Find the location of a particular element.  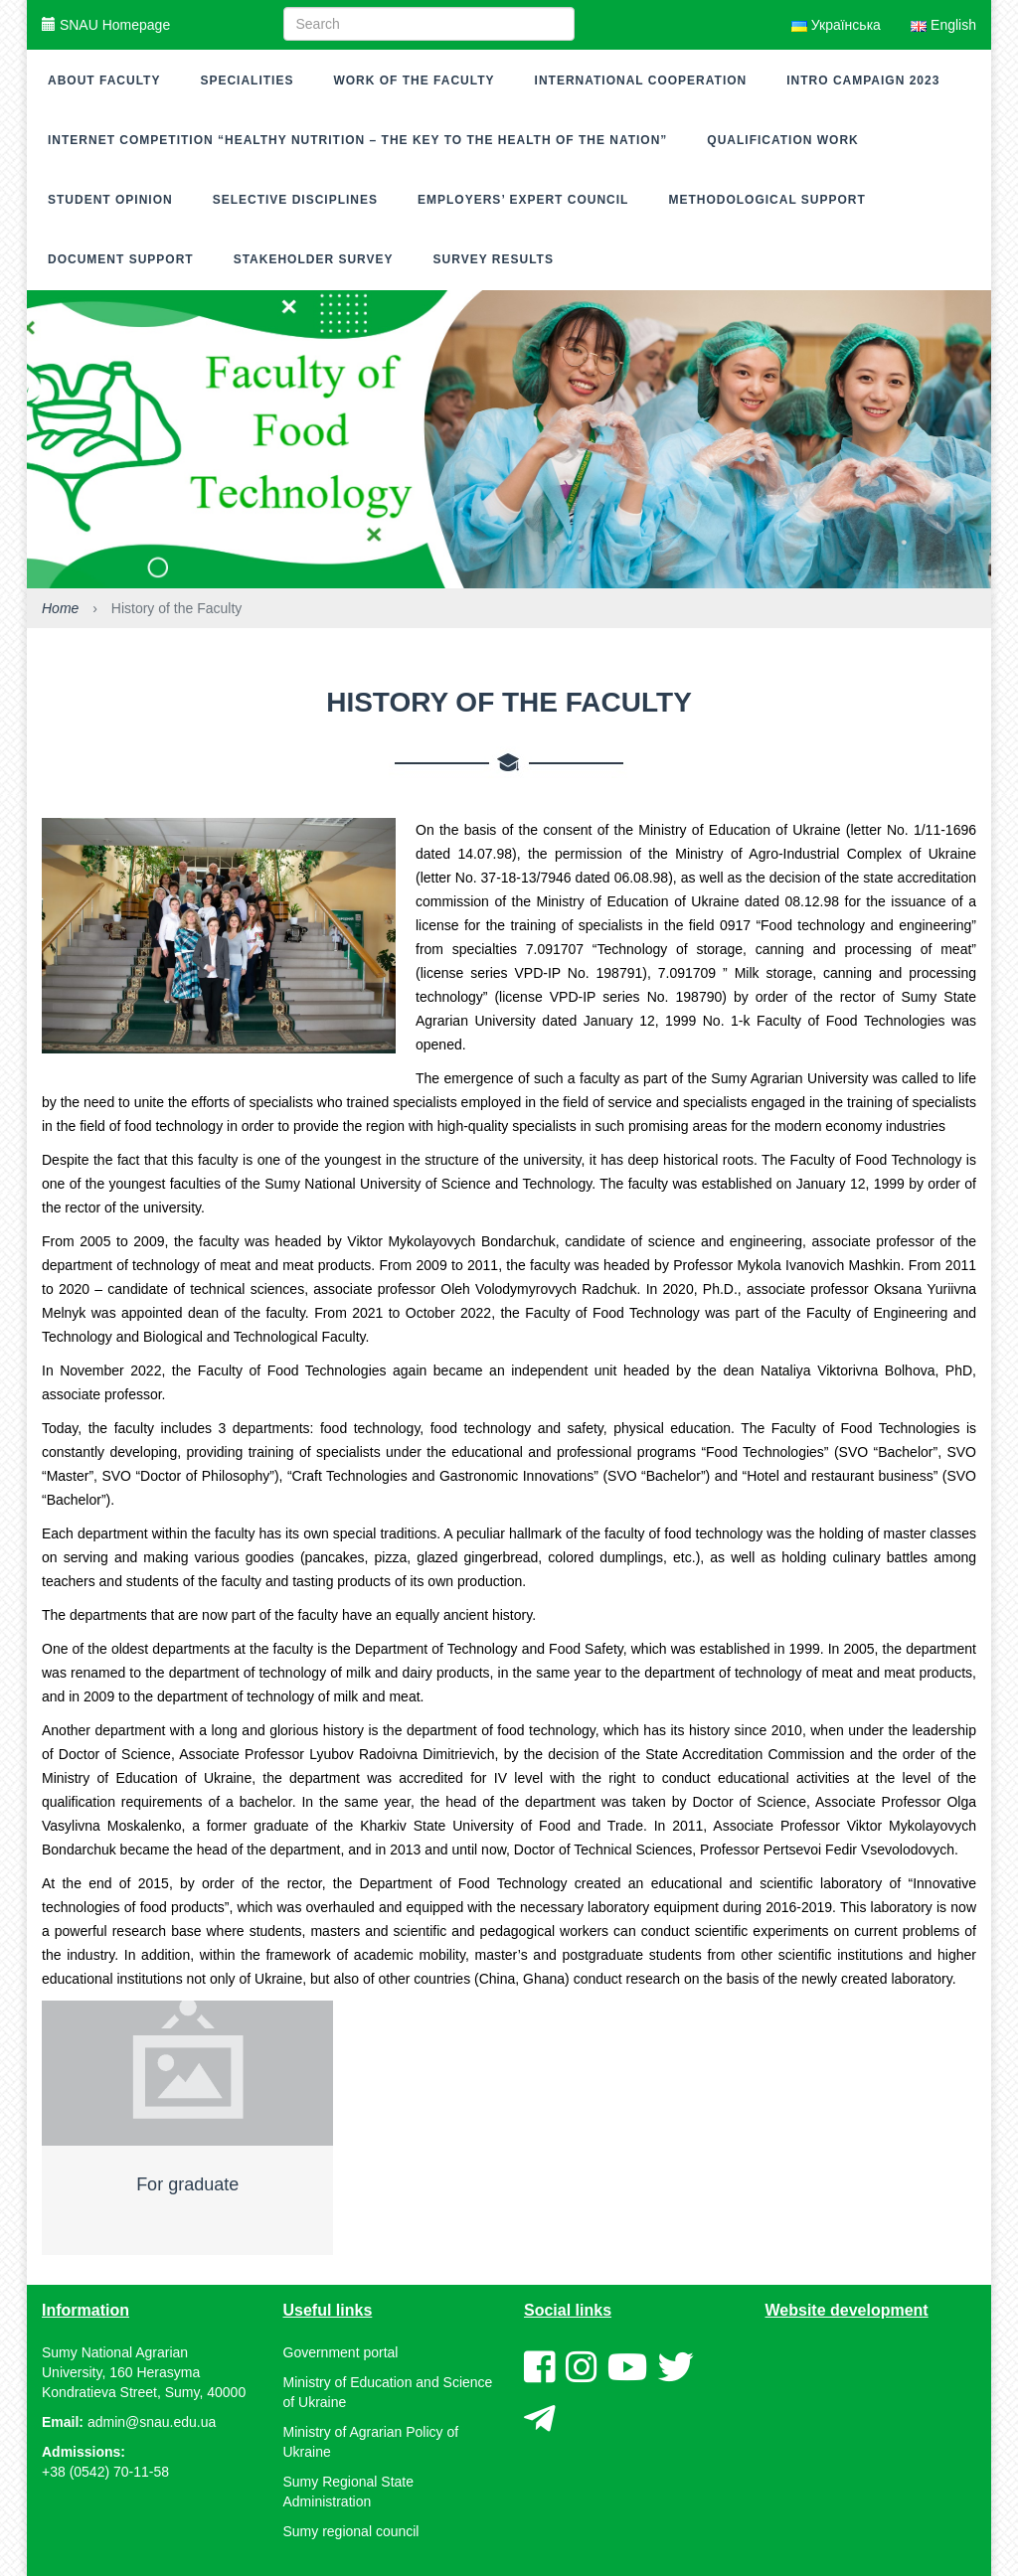

SNAU Homepage is located at coordinates (106, 25).